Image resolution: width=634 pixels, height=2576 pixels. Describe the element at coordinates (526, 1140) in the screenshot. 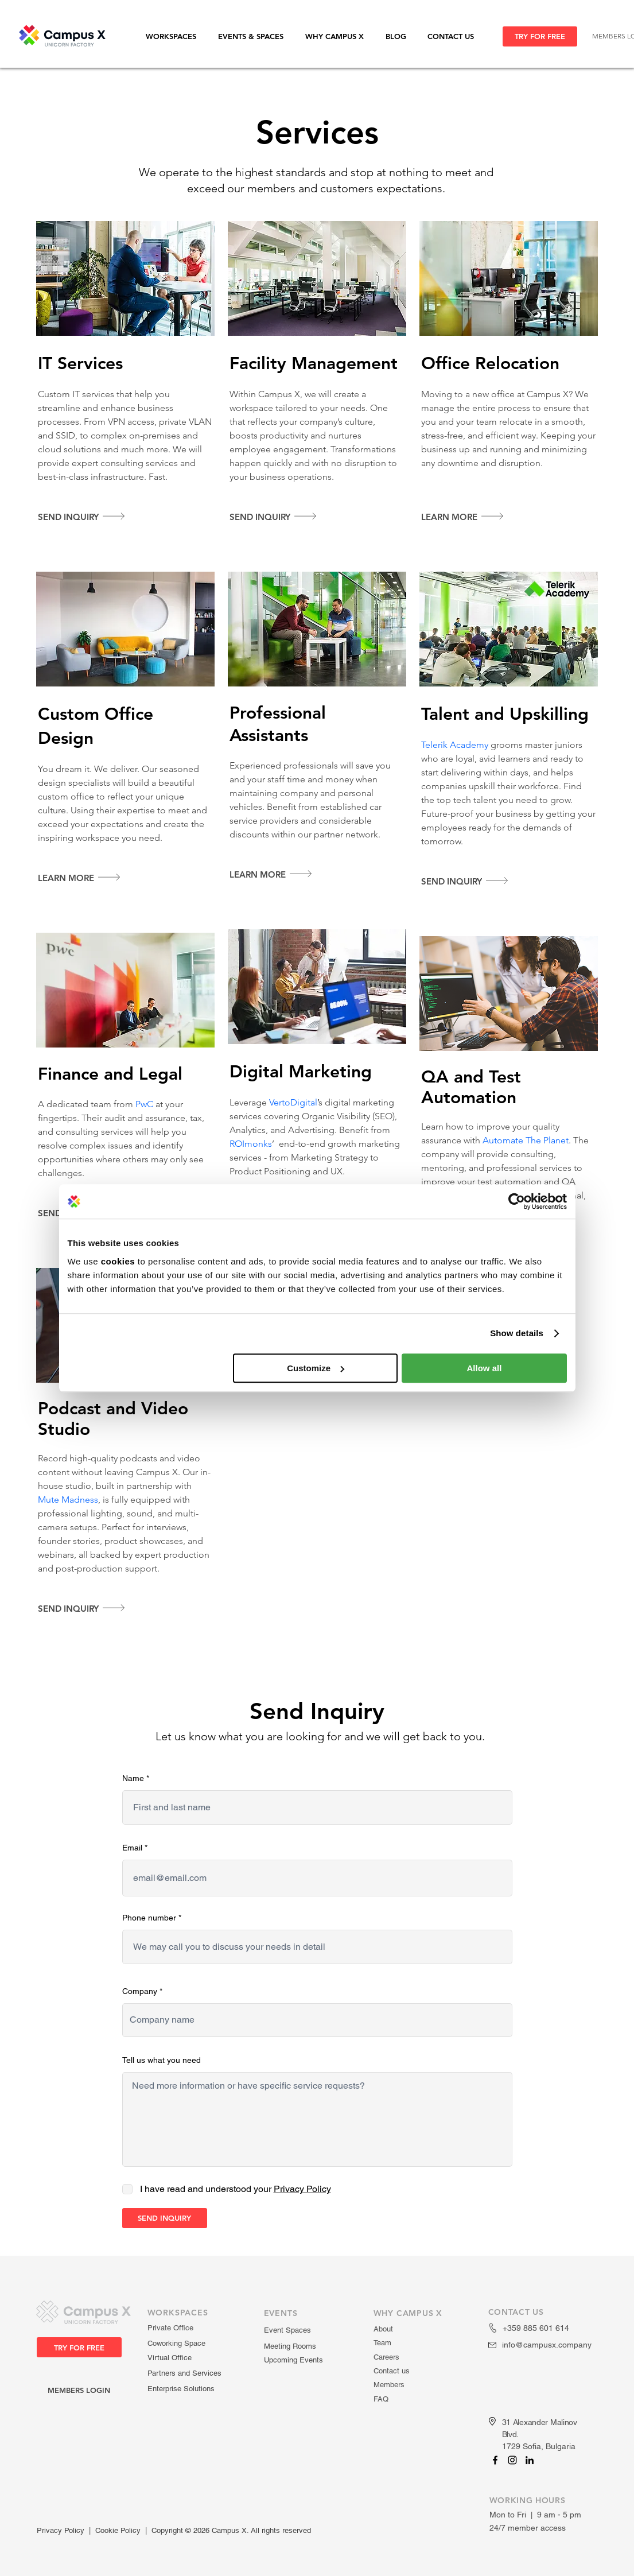

I see `Automate The Planet` at that location.